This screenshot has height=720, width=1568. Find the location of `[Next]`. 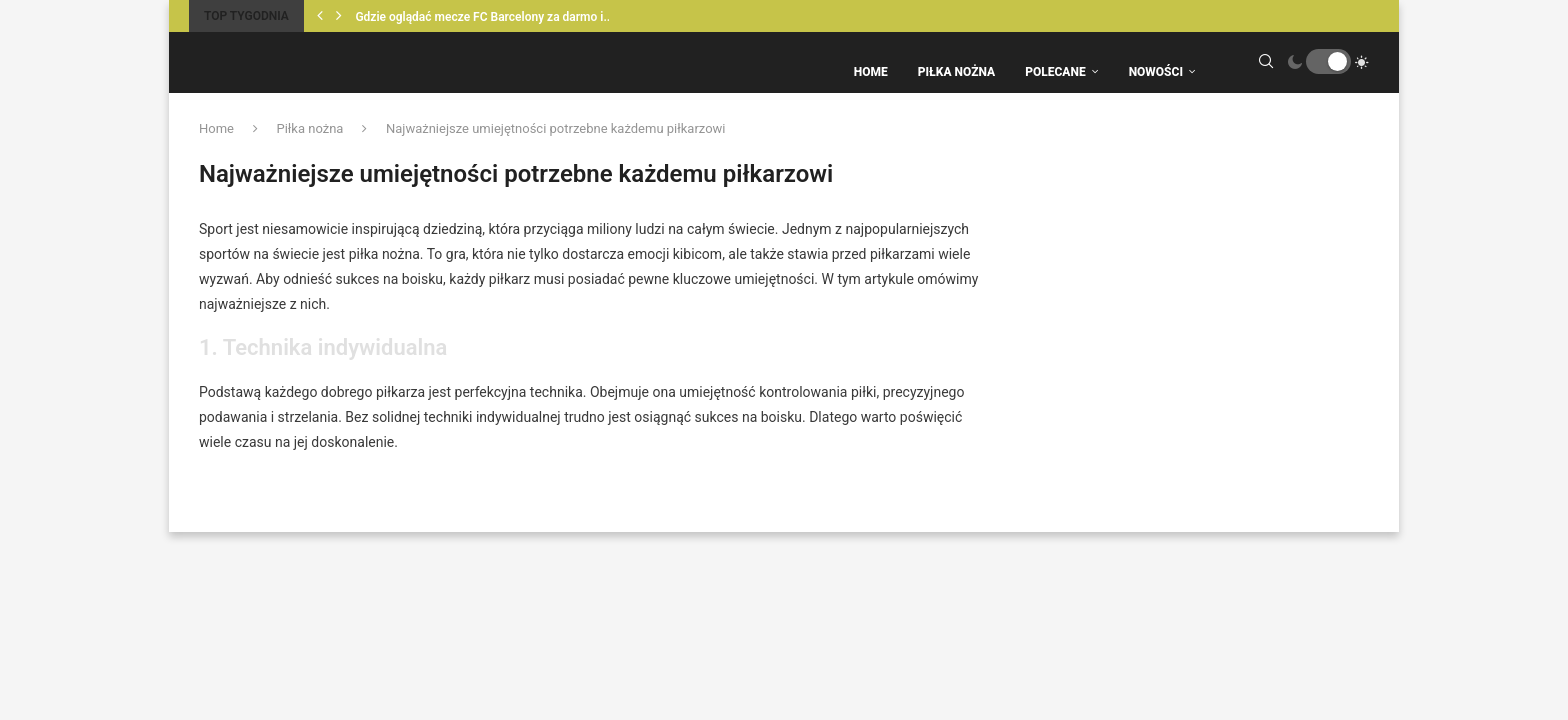

[Next] is located at coordinates (339, 16).